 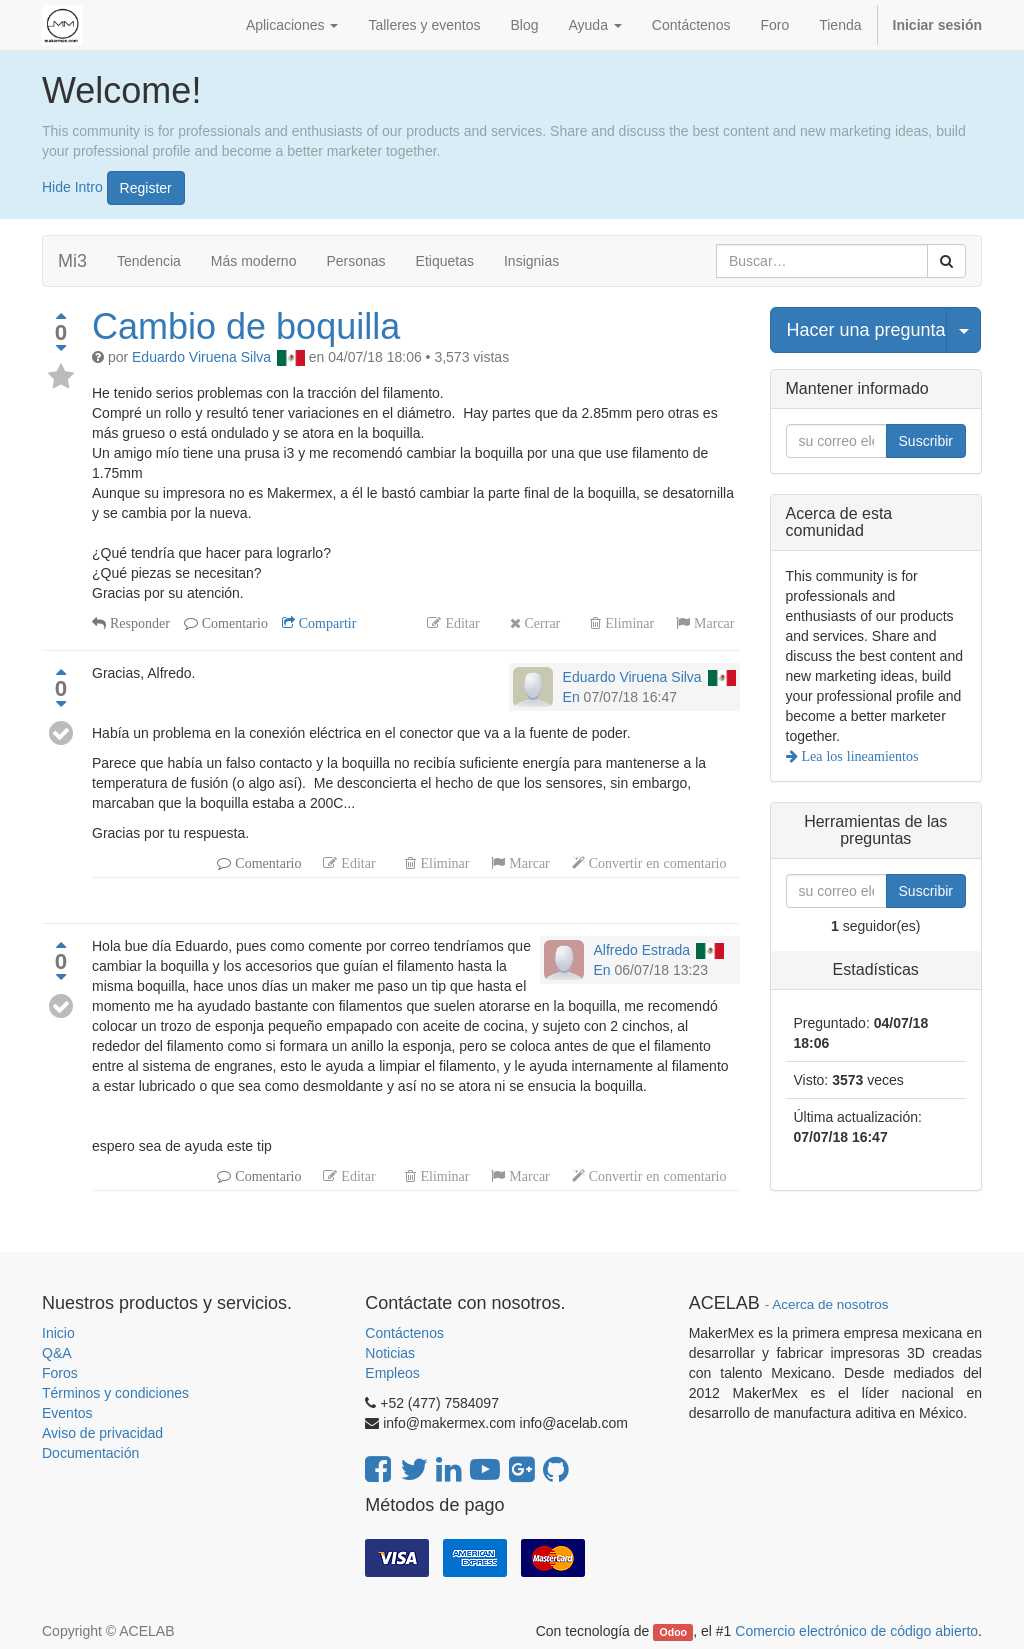 What do you see at coordinates (326, 623) in the screenshot?
I see `Compartir` at bounding box center [326, 623].